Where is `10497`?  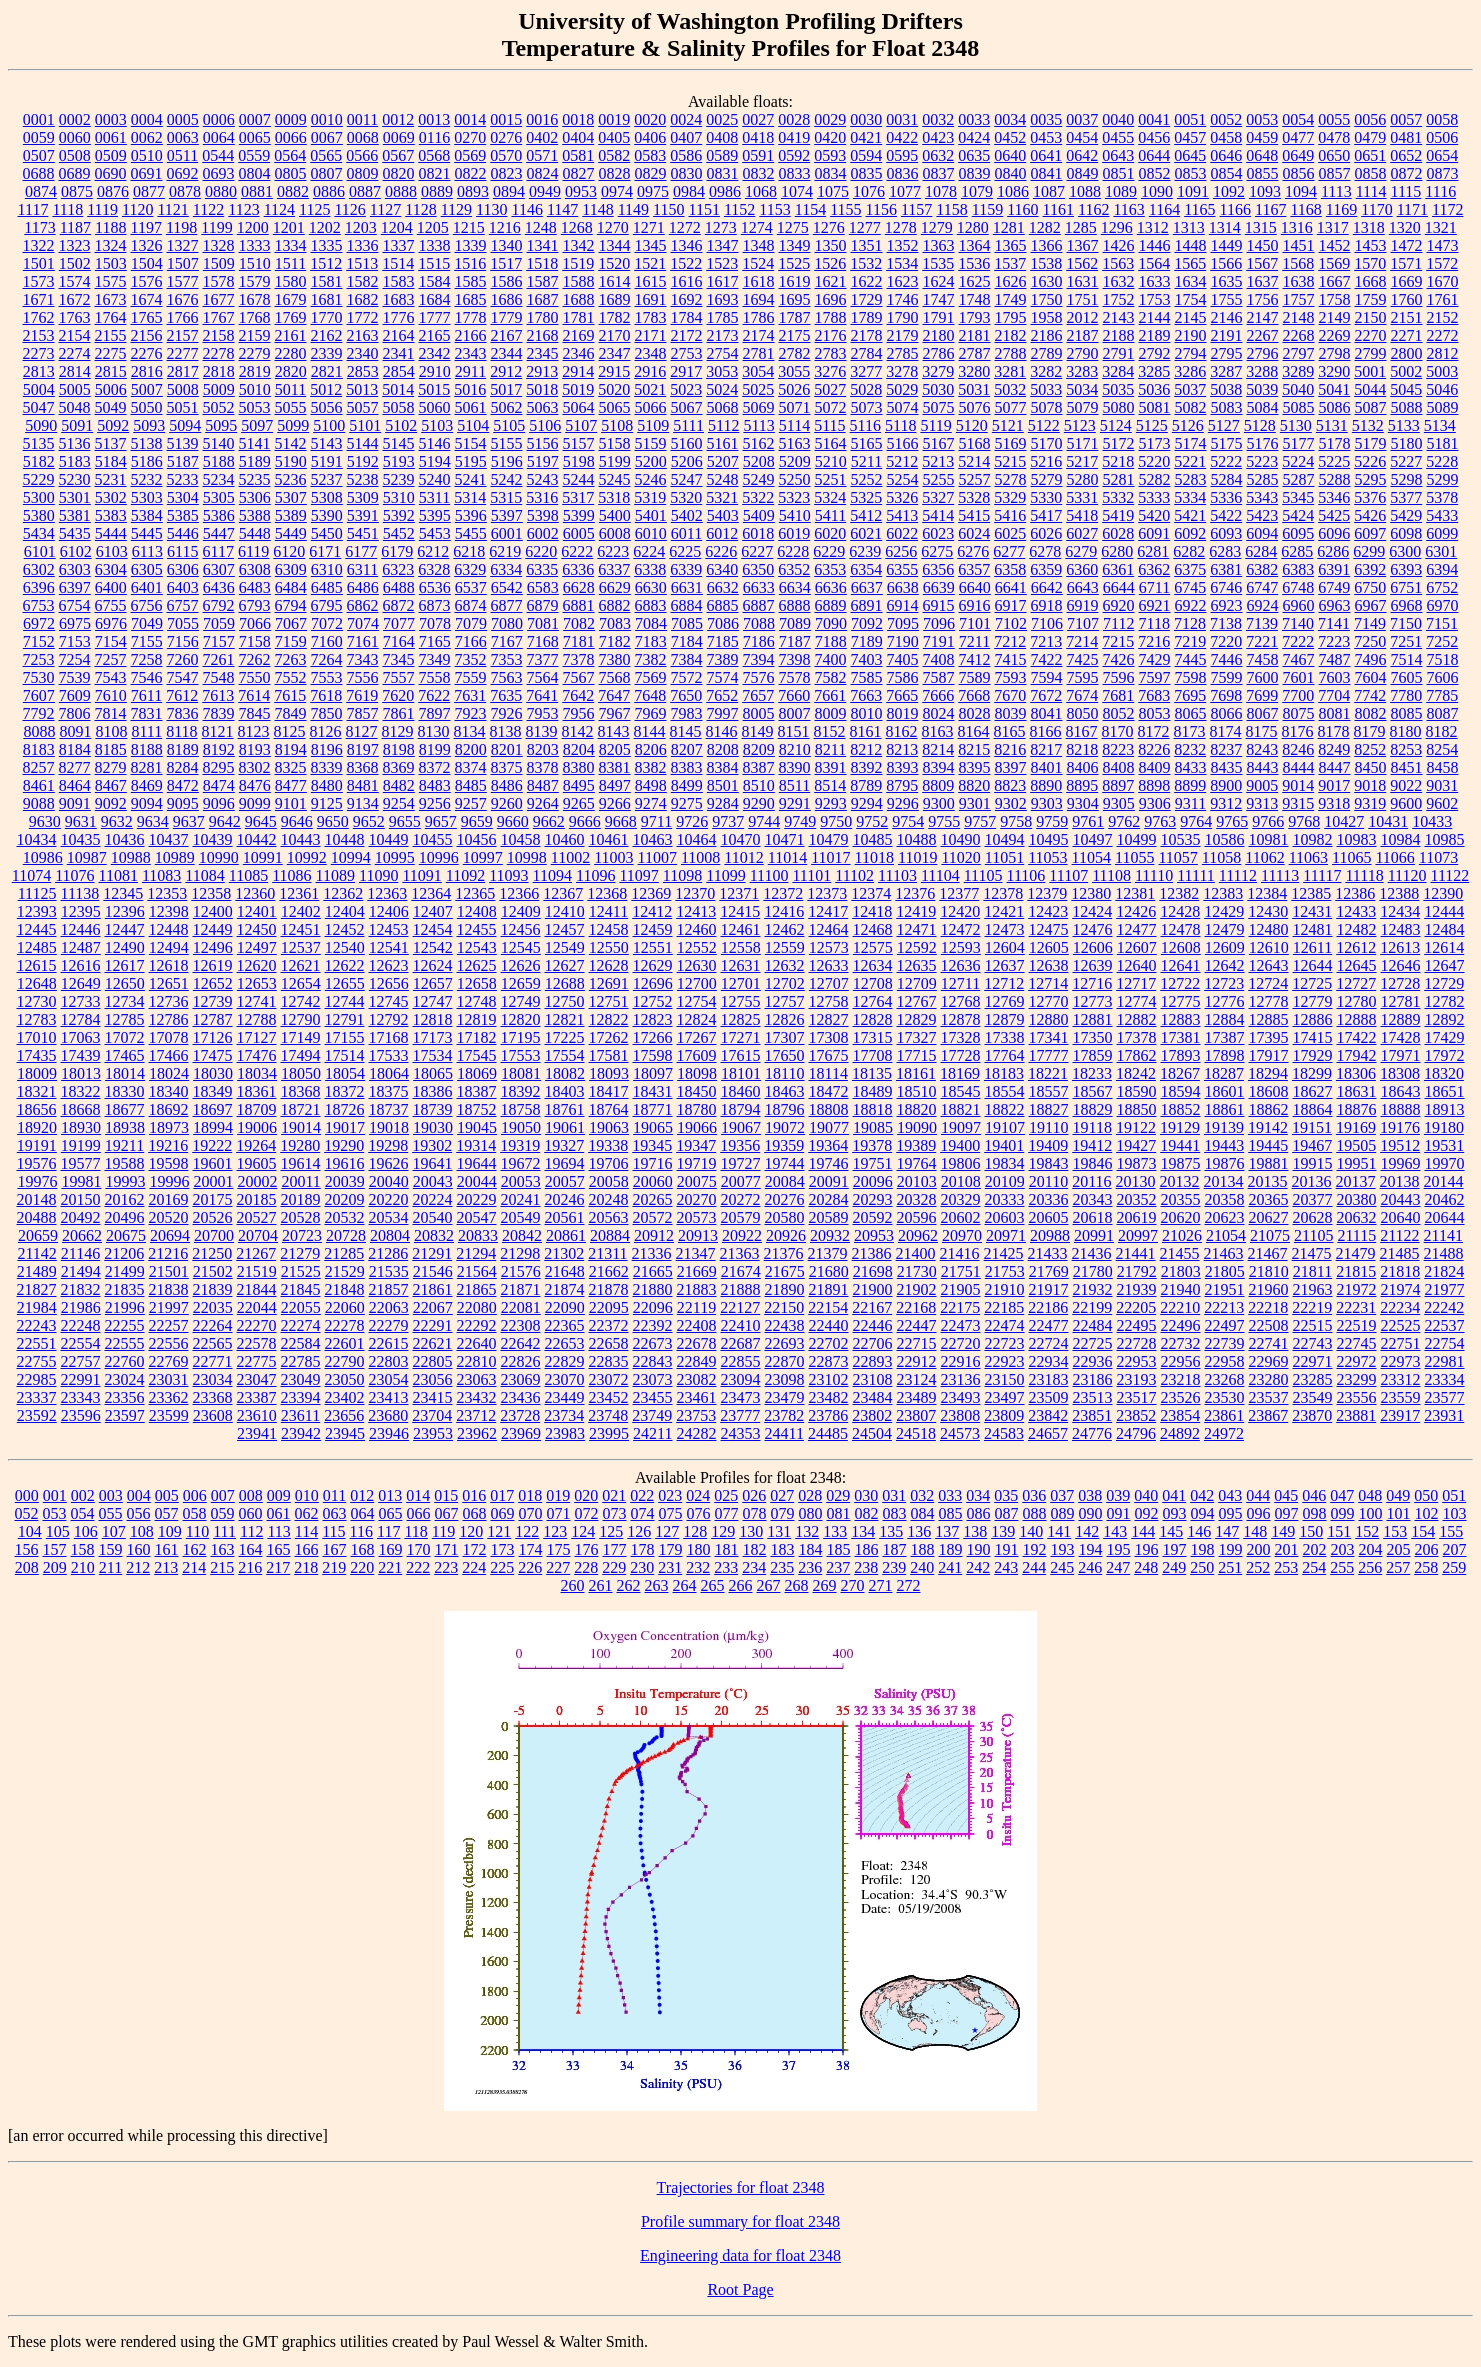
10497 is located at coordinates (1093, 839).